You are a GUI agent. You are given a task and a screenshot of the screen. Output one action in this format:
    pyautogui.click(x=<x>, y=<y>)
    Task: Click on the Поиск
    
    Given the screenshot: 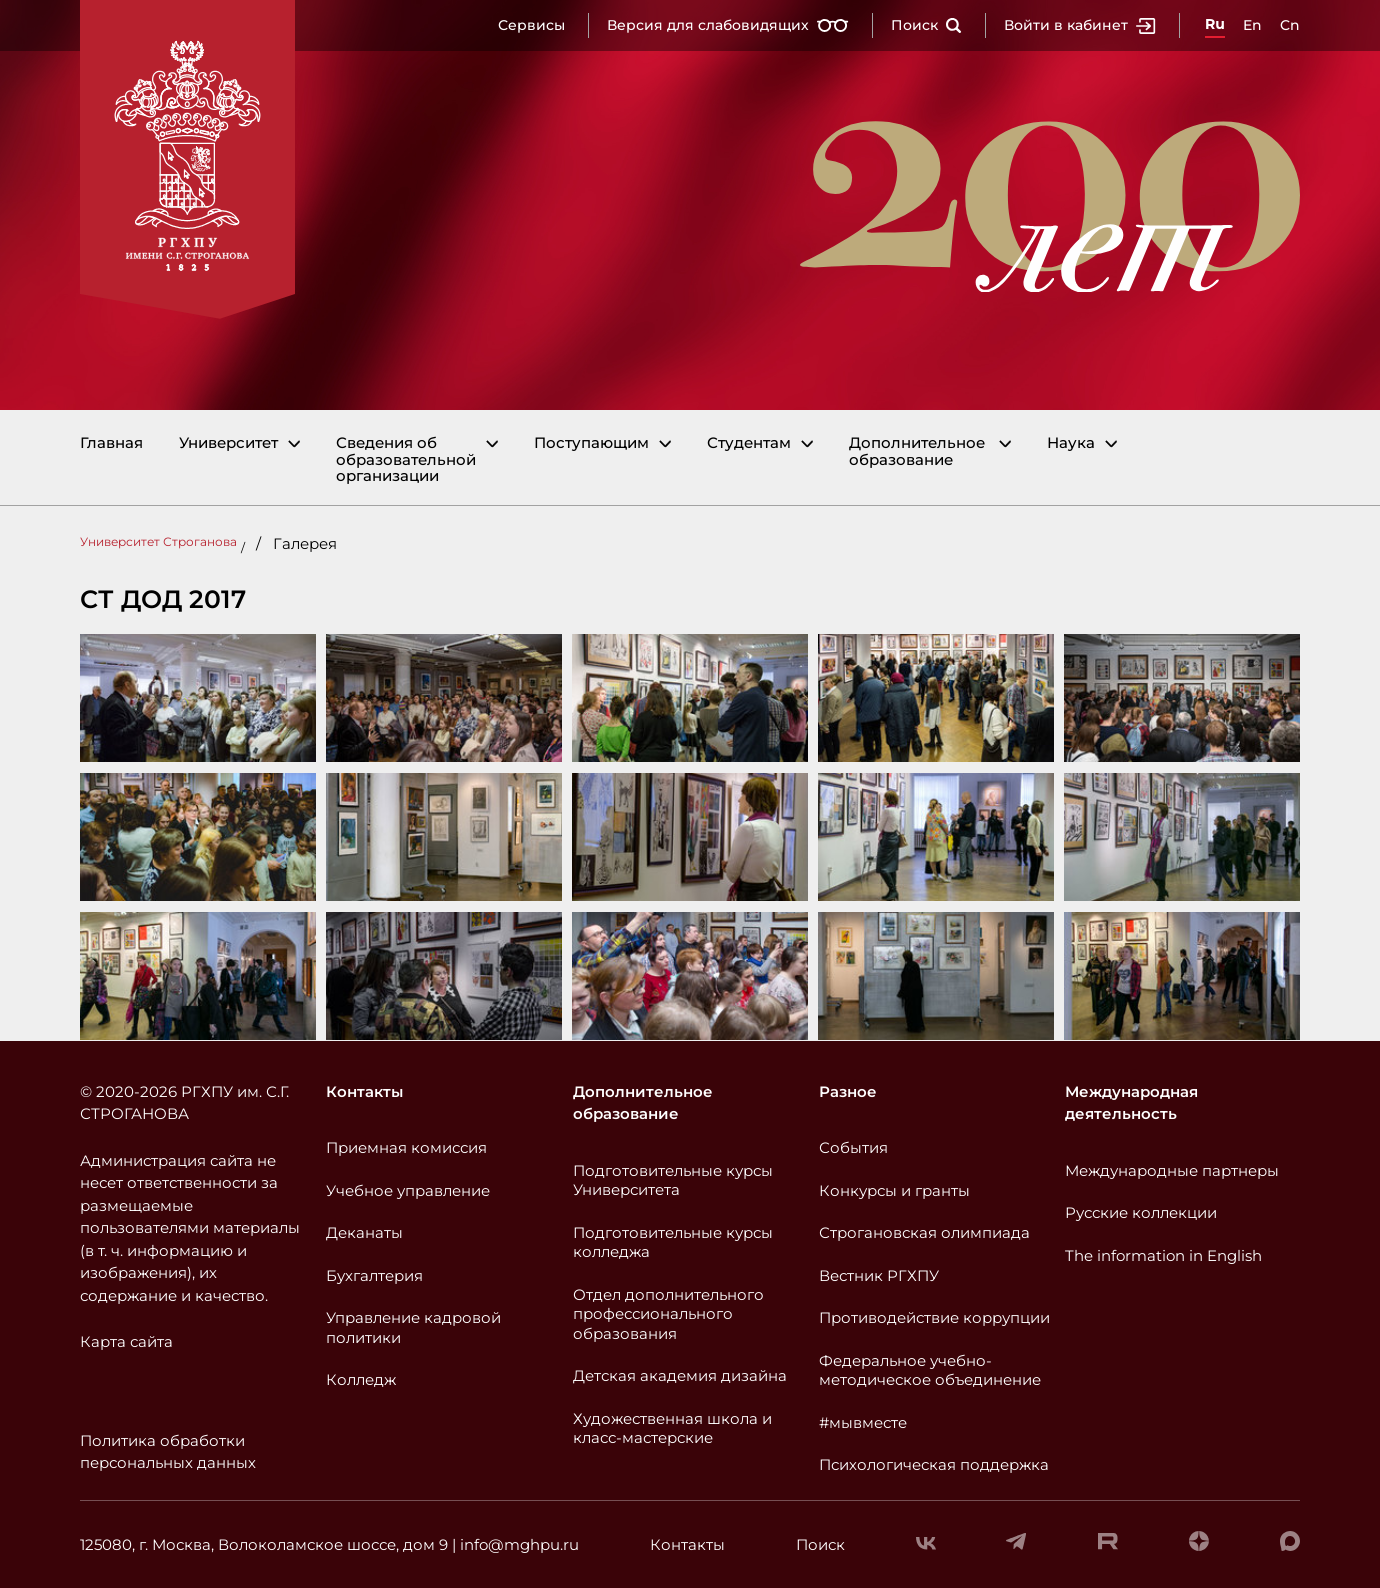 What is the action you would take?
    pyautogui.click(x=926, y=25)
    